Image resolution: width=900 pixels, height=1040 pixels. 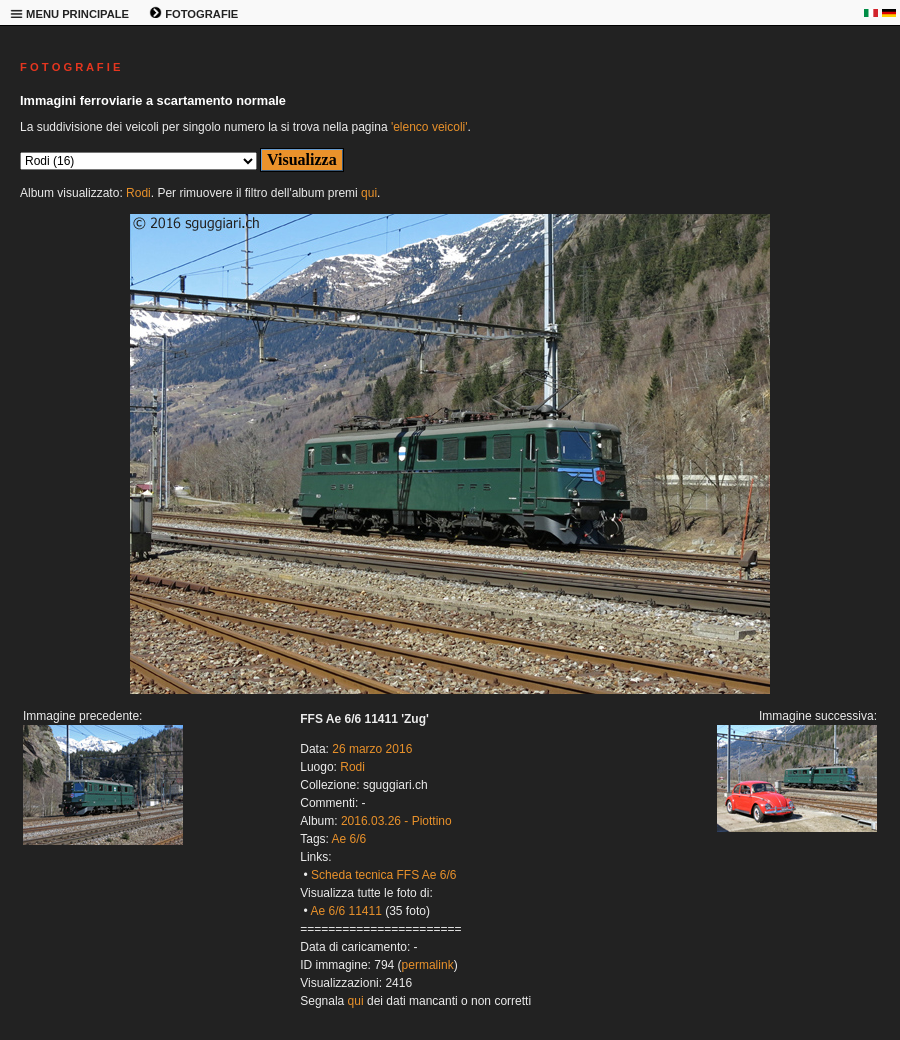 What do you see at coordinates (383, 875) in the screenshot?
I see `Scheda tecnica FFS Ae 6/6` at bounding box center [383, 875].